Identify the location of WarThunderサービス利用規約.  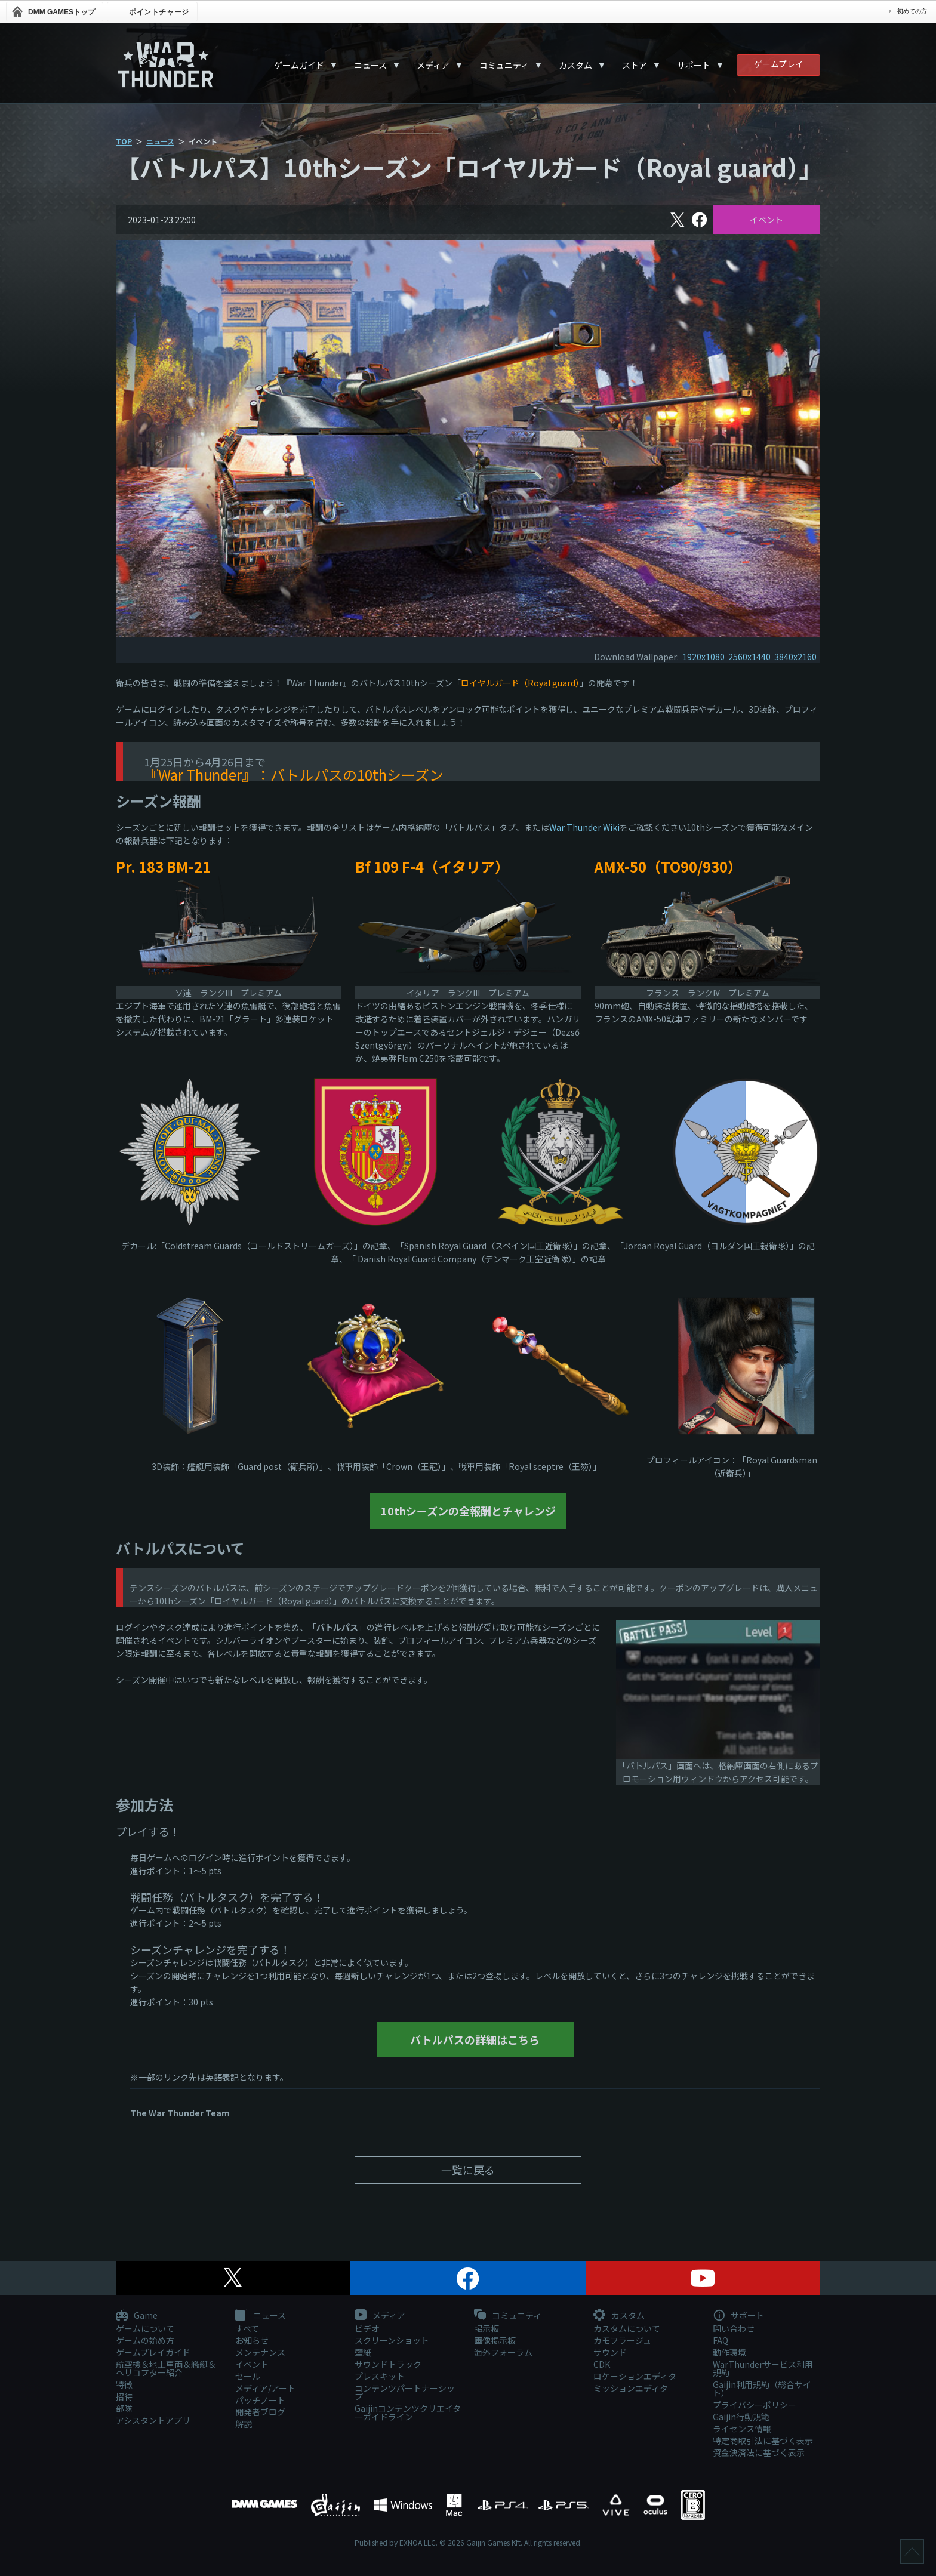
(763, 2368).